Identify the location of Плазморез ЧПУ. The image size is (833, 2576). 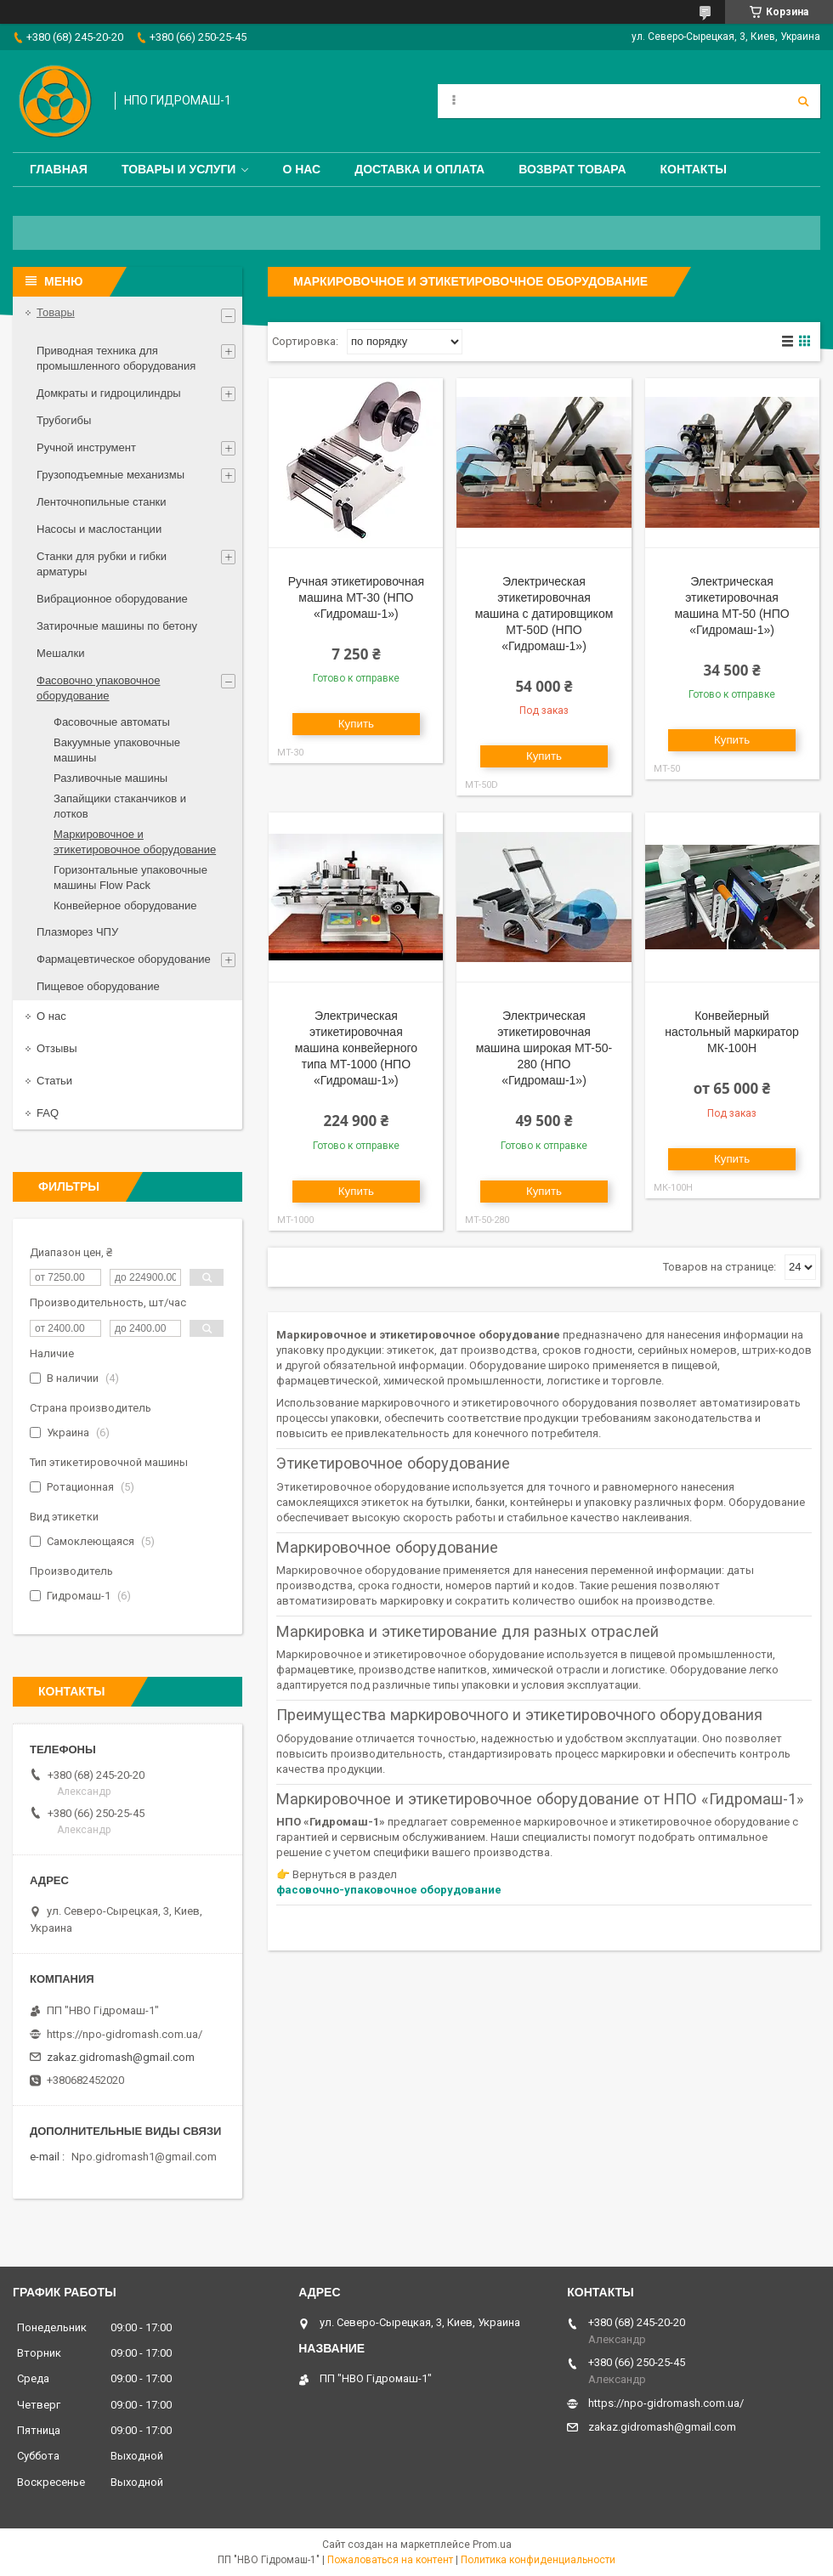
(77, 932).